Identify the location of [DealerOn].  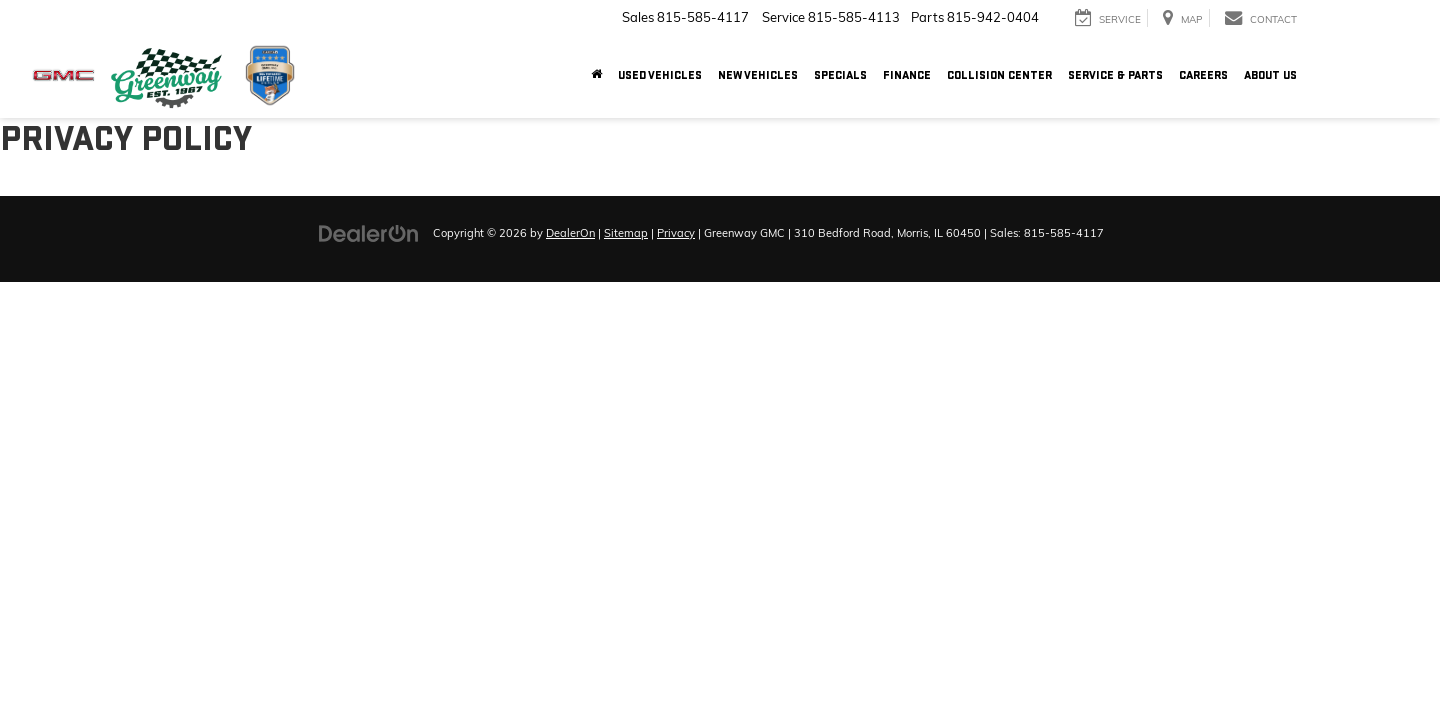
(369, 232).